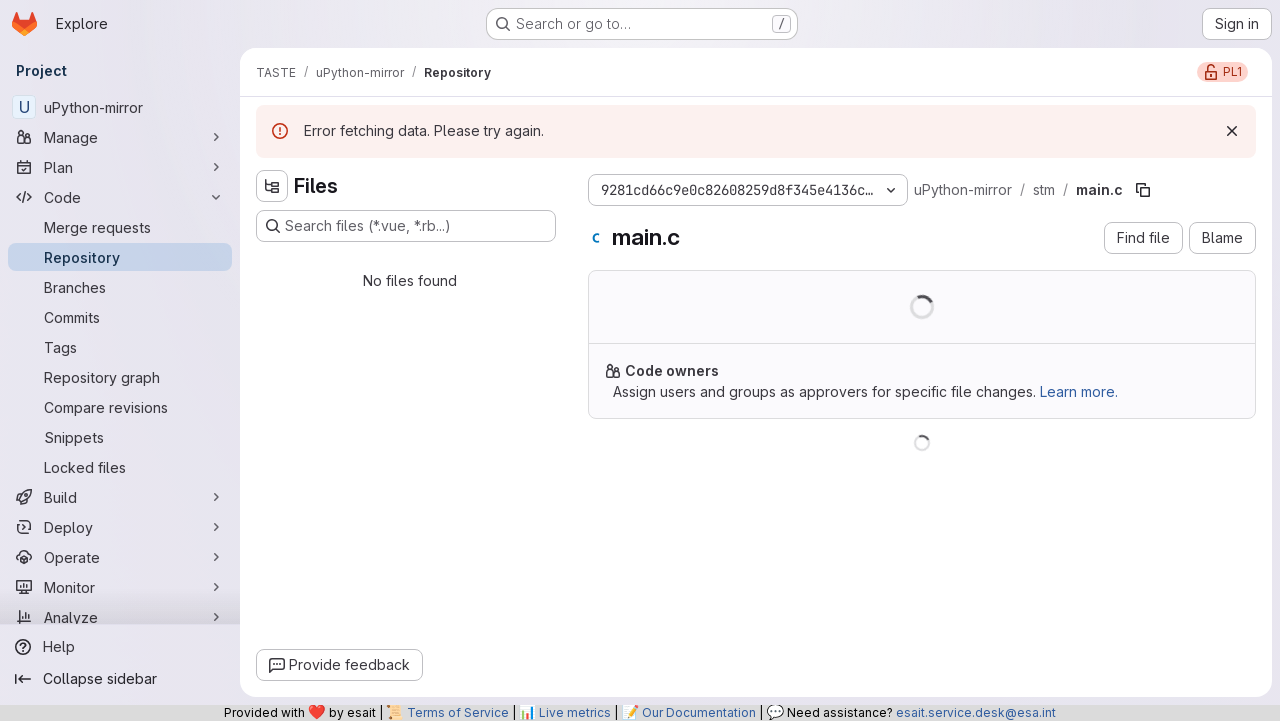 The image size is (1280, 721). I want to click on [Tags], so click(120, 347).